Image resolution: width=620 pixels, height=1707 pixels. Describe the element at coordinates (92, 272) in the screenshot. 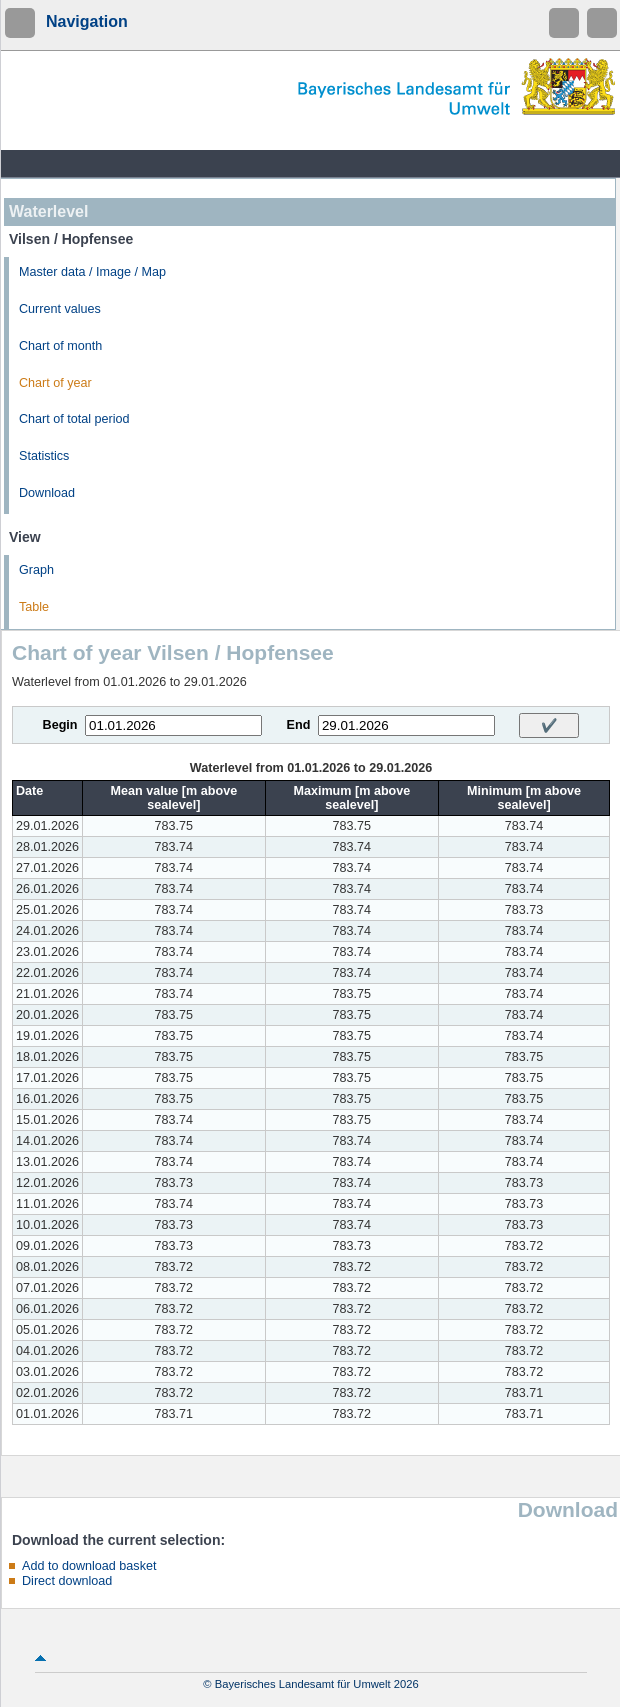

I see `Master data / Image / Map` at that location.